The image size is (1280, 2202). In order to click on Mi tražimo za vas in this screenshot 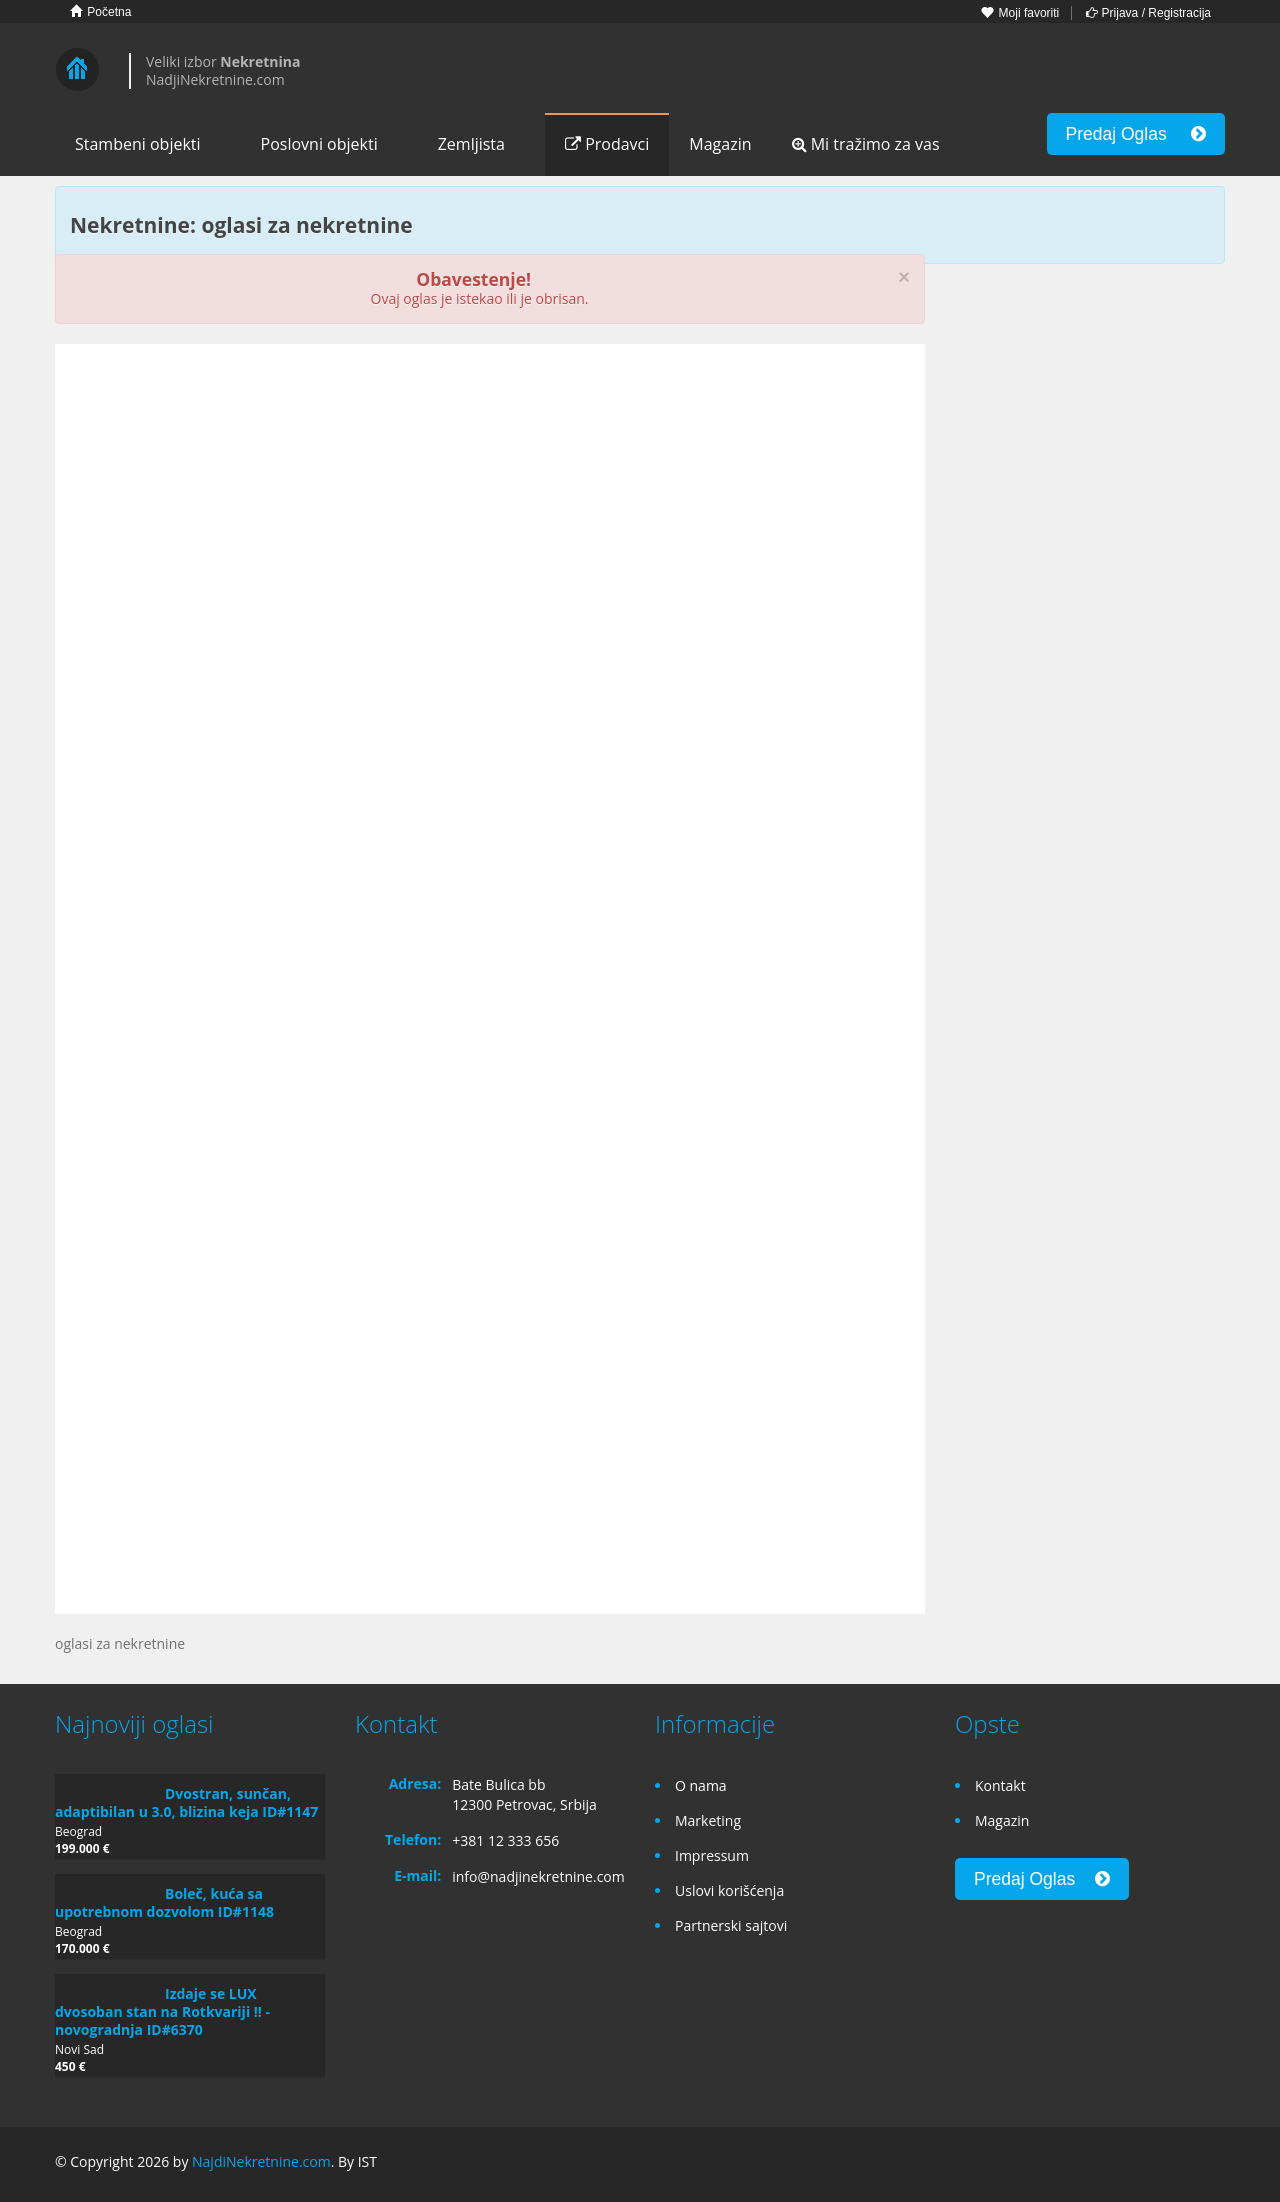, I will do `click(866, 144)`.